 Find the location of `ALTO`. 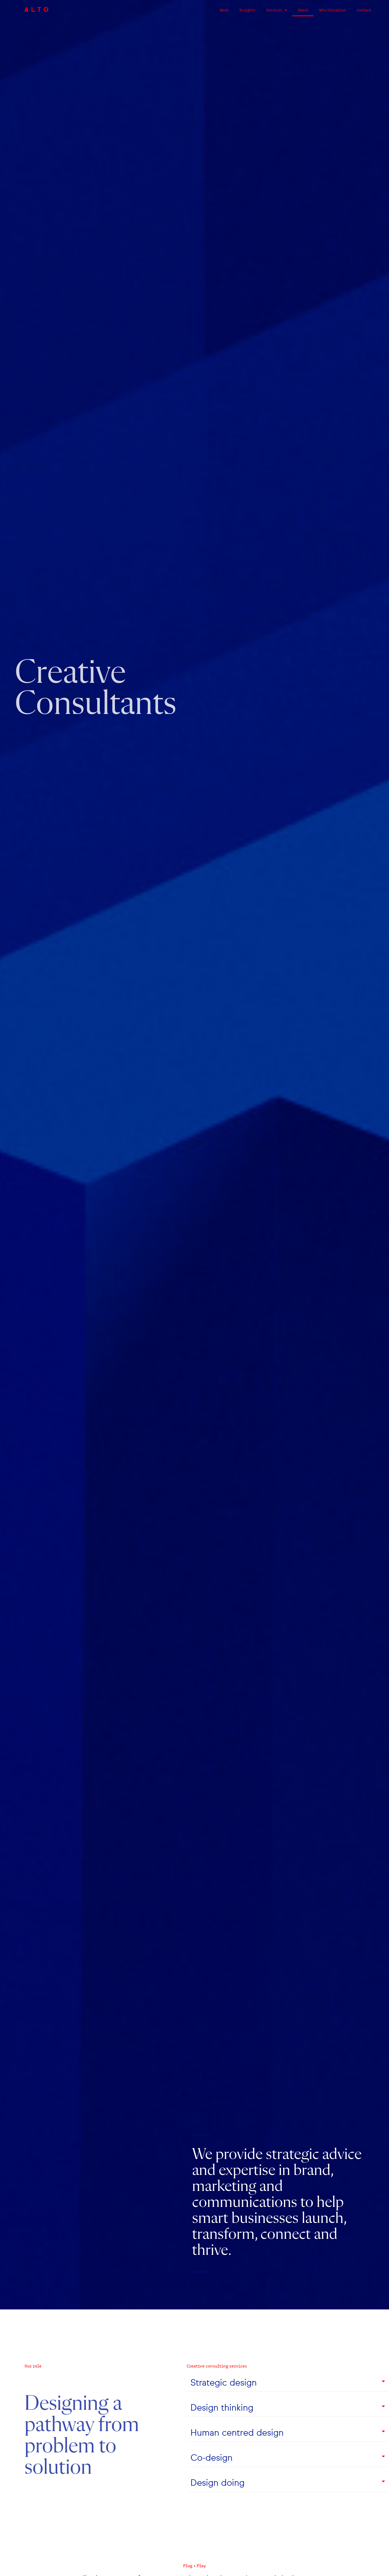

ALTO is located at coordinates (37, 10).